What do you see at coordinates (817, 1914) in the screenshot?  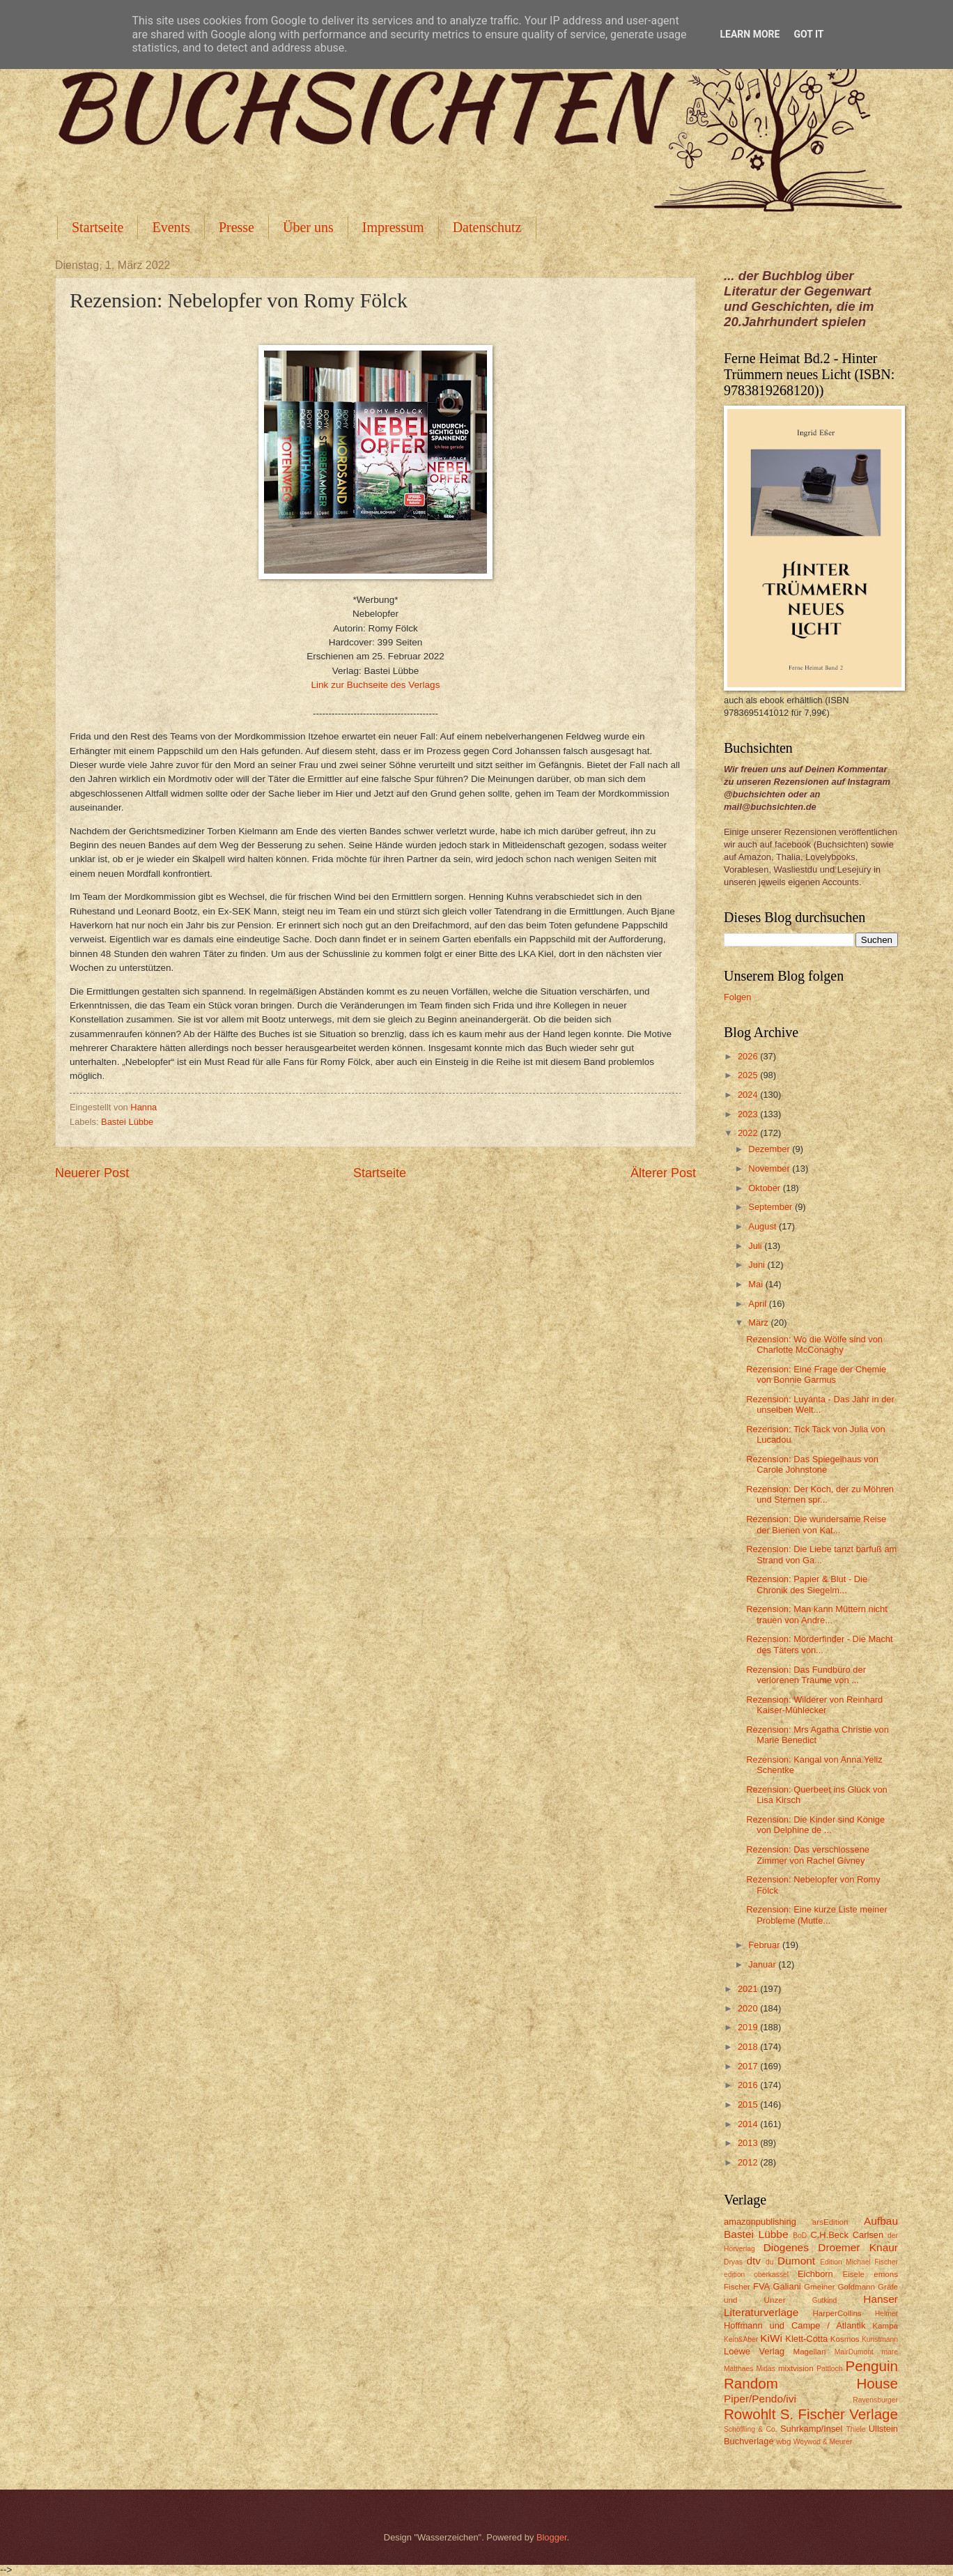 I see `Rezension: Eine kurze Liste meiner Probleme (Mutte...` at bounding box center [817, 1914].